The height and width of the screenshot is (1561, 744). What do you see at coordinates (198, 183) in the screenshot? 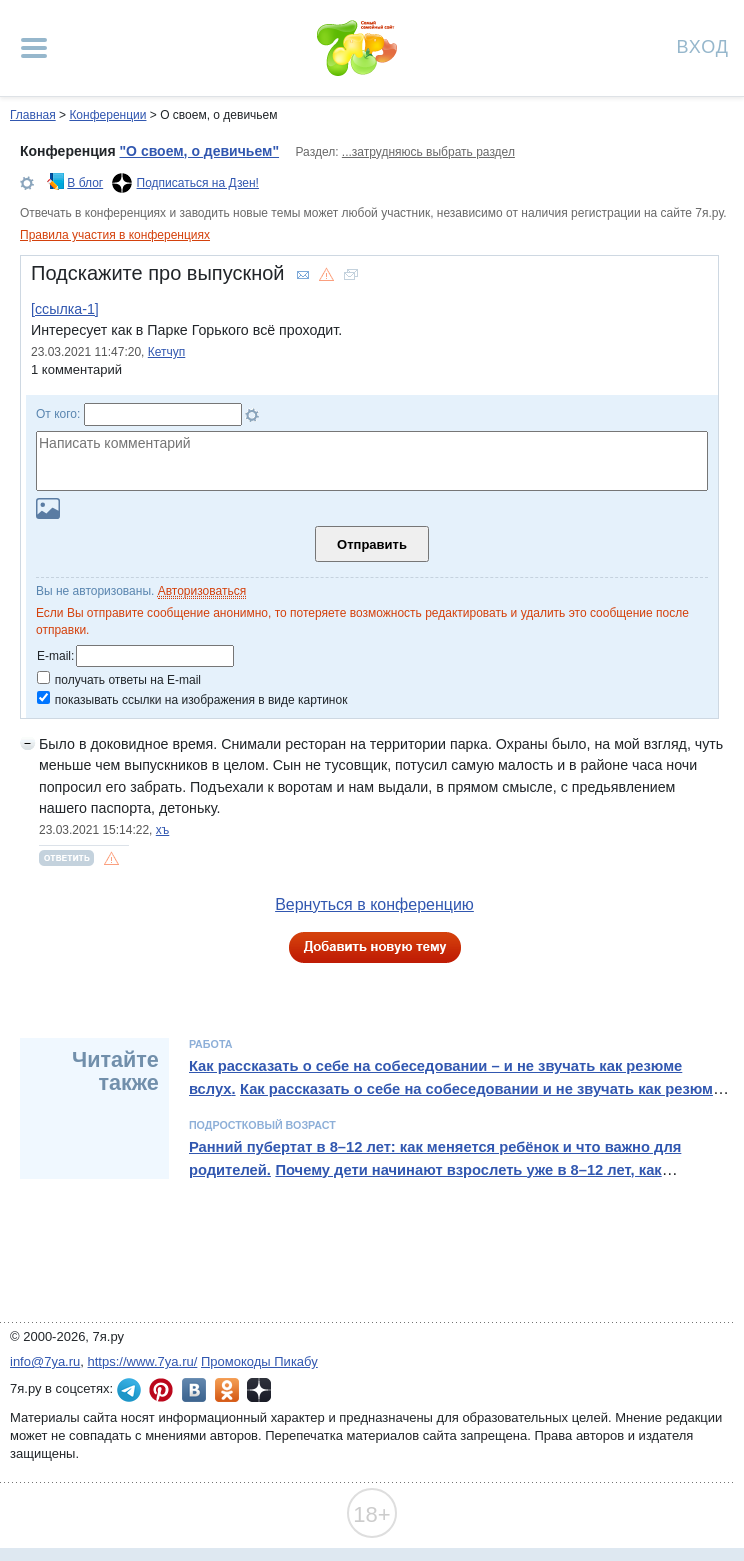
I see `Подписаться на Дзен!` at bounding box center [198, 183].